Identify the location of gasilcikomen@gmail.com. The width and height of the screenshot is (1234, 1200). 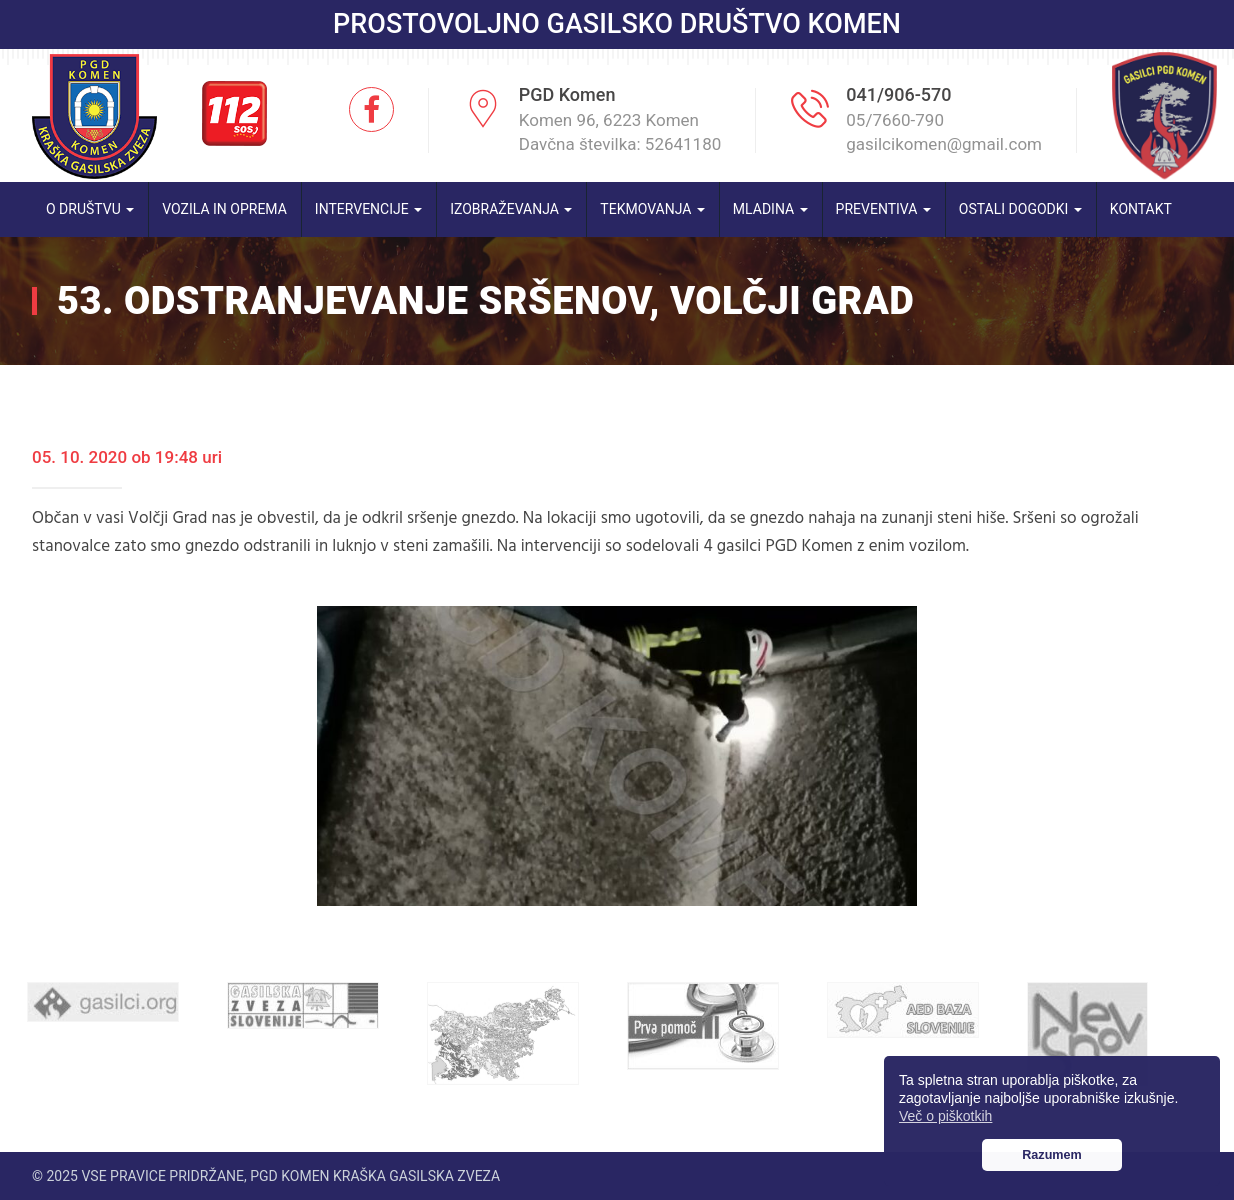
(944, 144).